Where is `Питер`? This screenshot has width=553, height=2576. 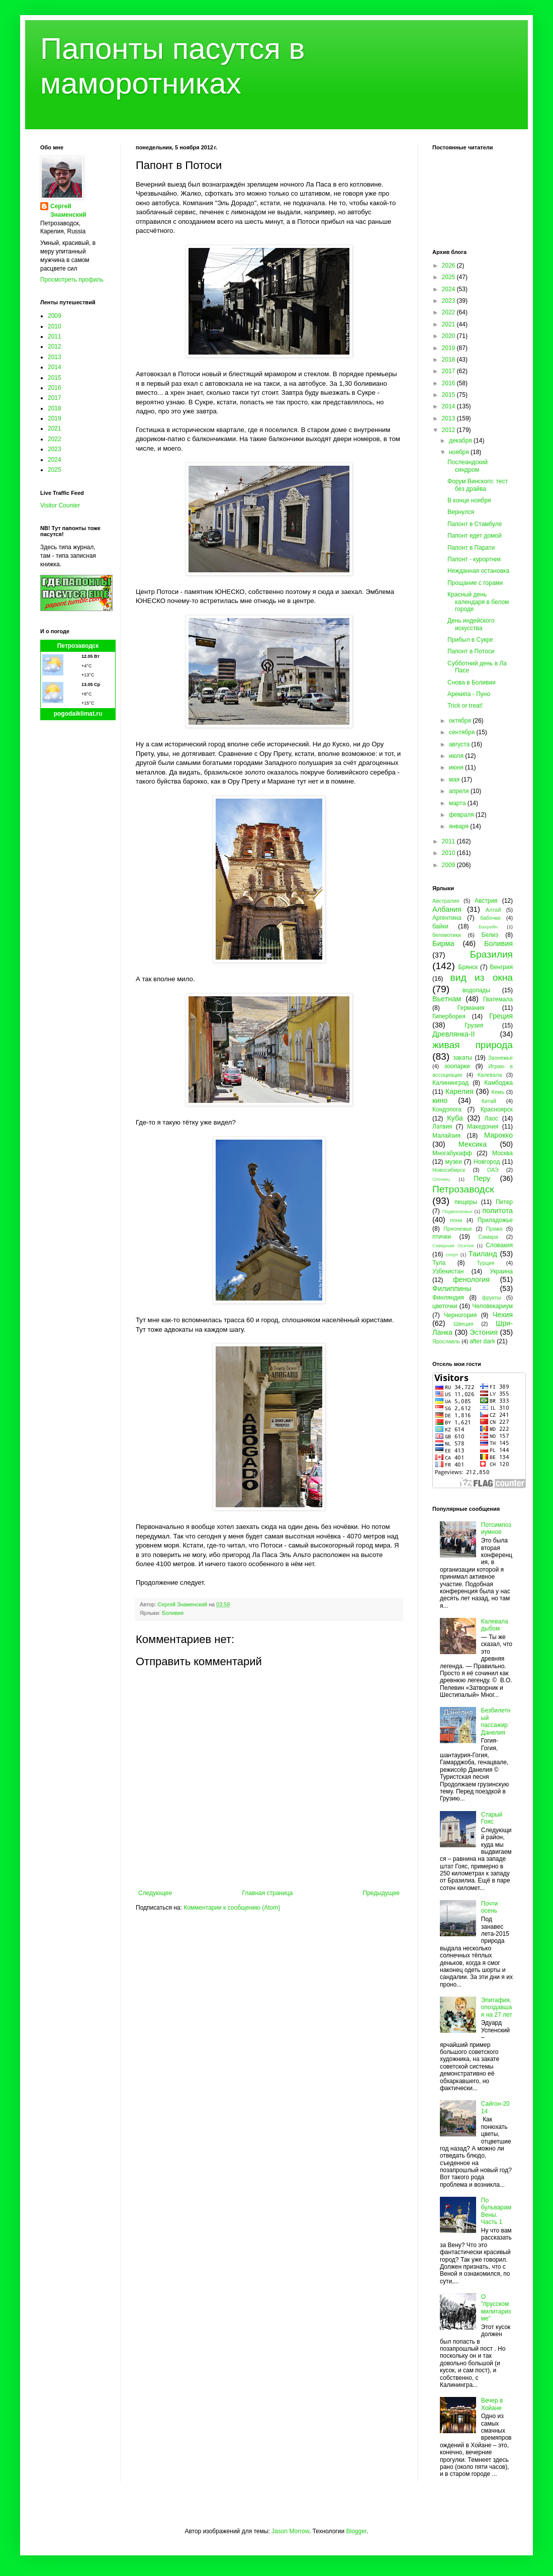
Питер is located at coordinates (504, 1202).